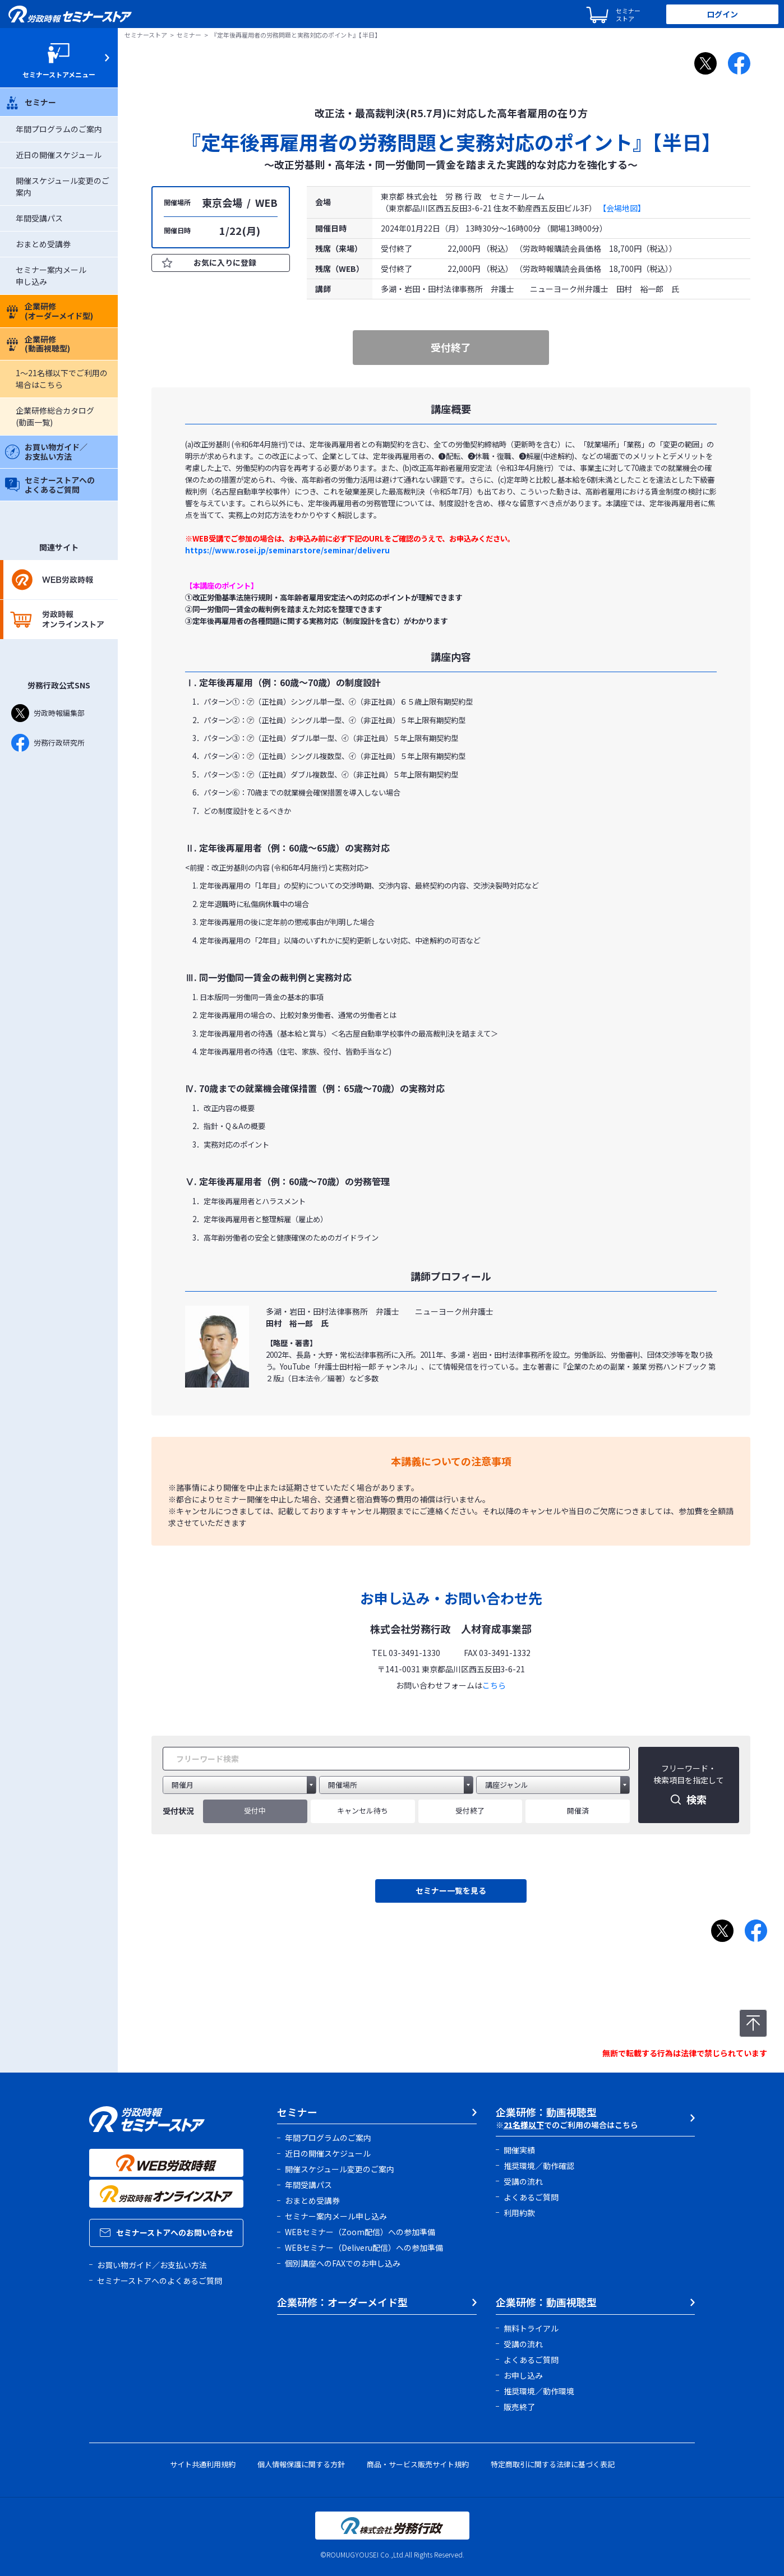 This screenshot has height=2576, width=784. I want to click on 受講の流れ, so click(523, 2181).